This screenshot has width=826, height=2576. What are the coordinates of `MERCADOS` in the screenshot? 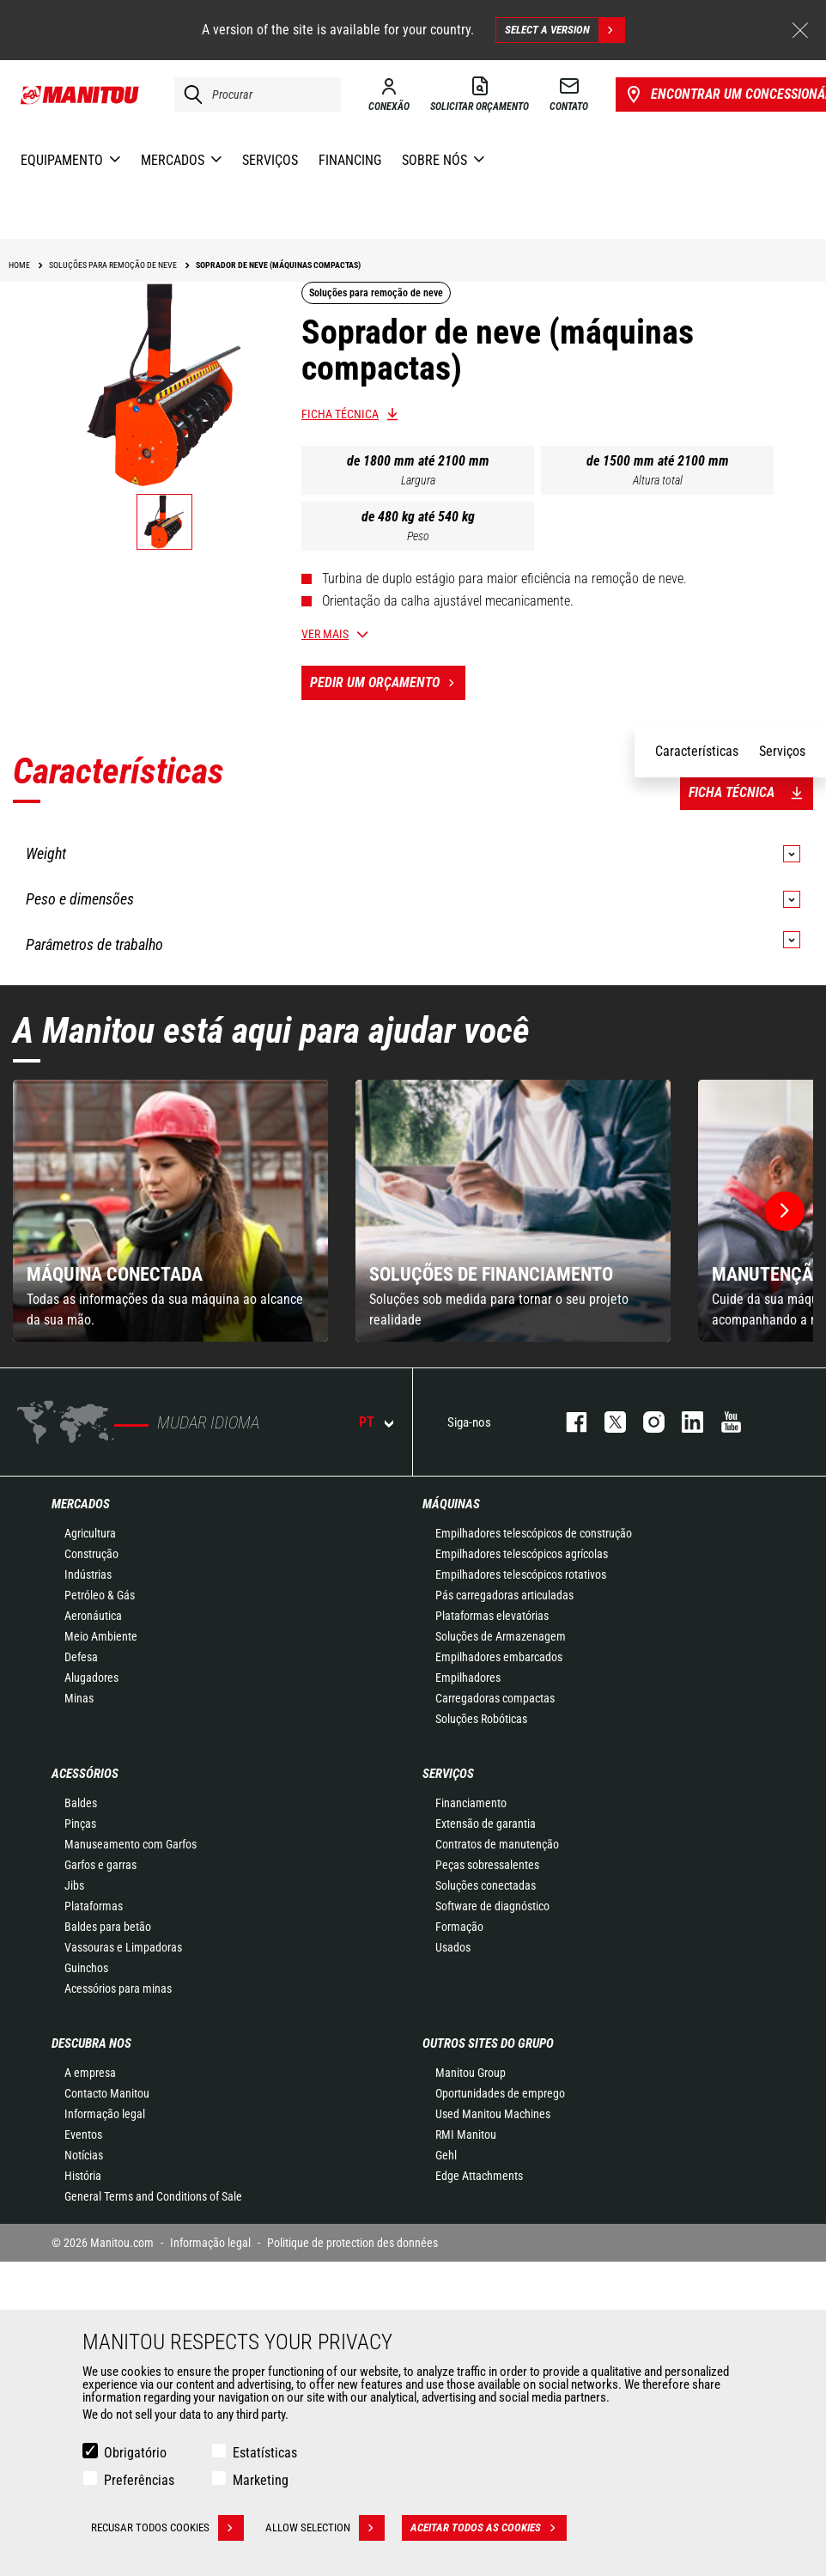 It's located at (81, 1504).